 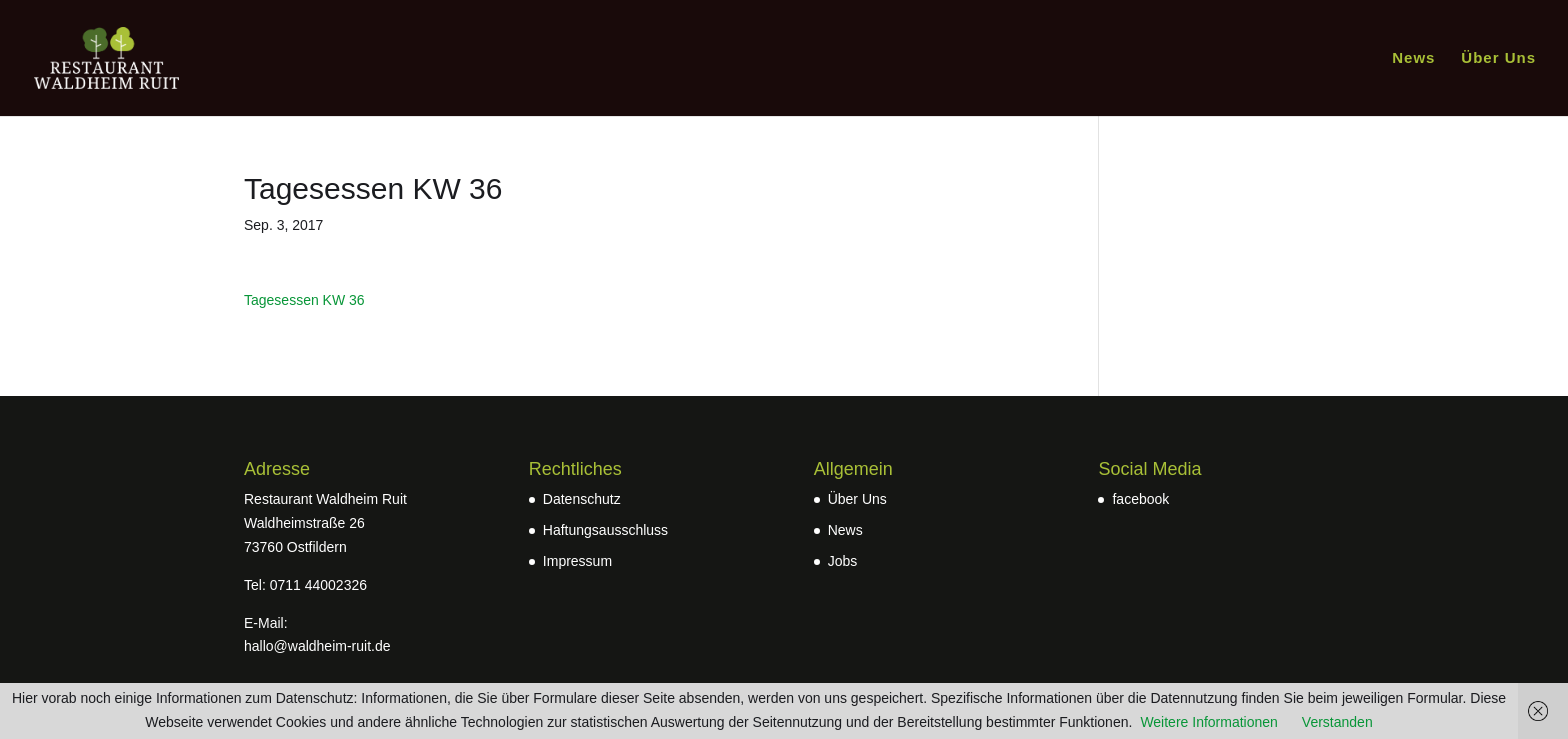 I want to click on Verstanden, so click(x=1337, y=722).